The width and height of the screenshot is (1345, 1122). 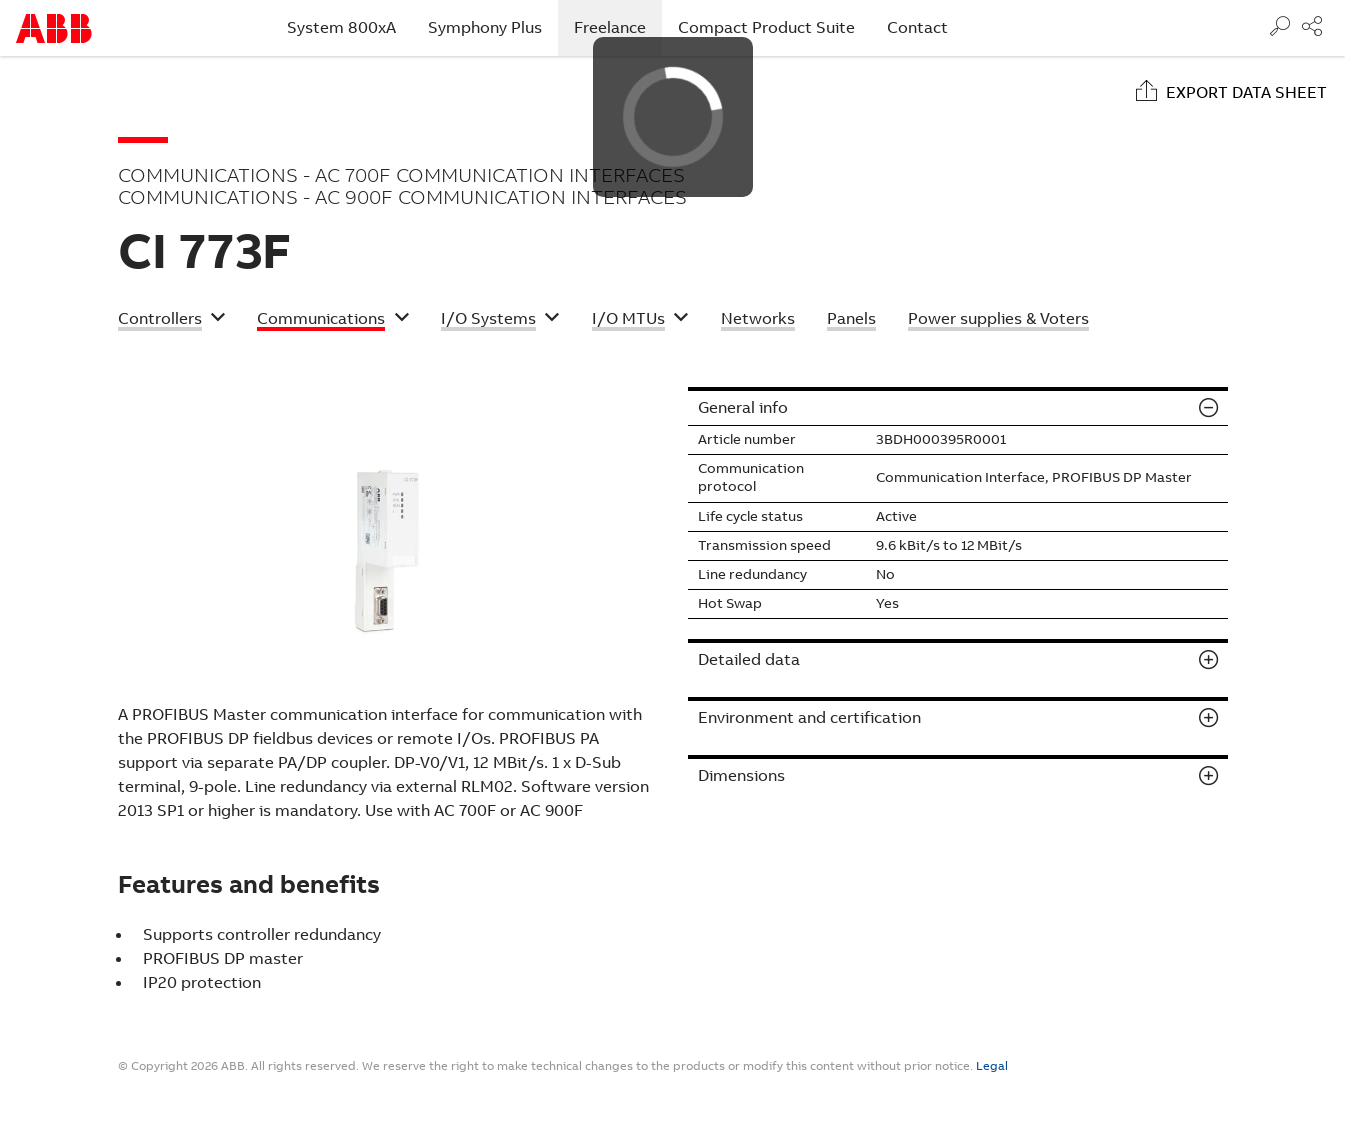 What do you see at coordinates (172, 321) in the screenshot?
I see `[button]` at bounding box center [172, 321].